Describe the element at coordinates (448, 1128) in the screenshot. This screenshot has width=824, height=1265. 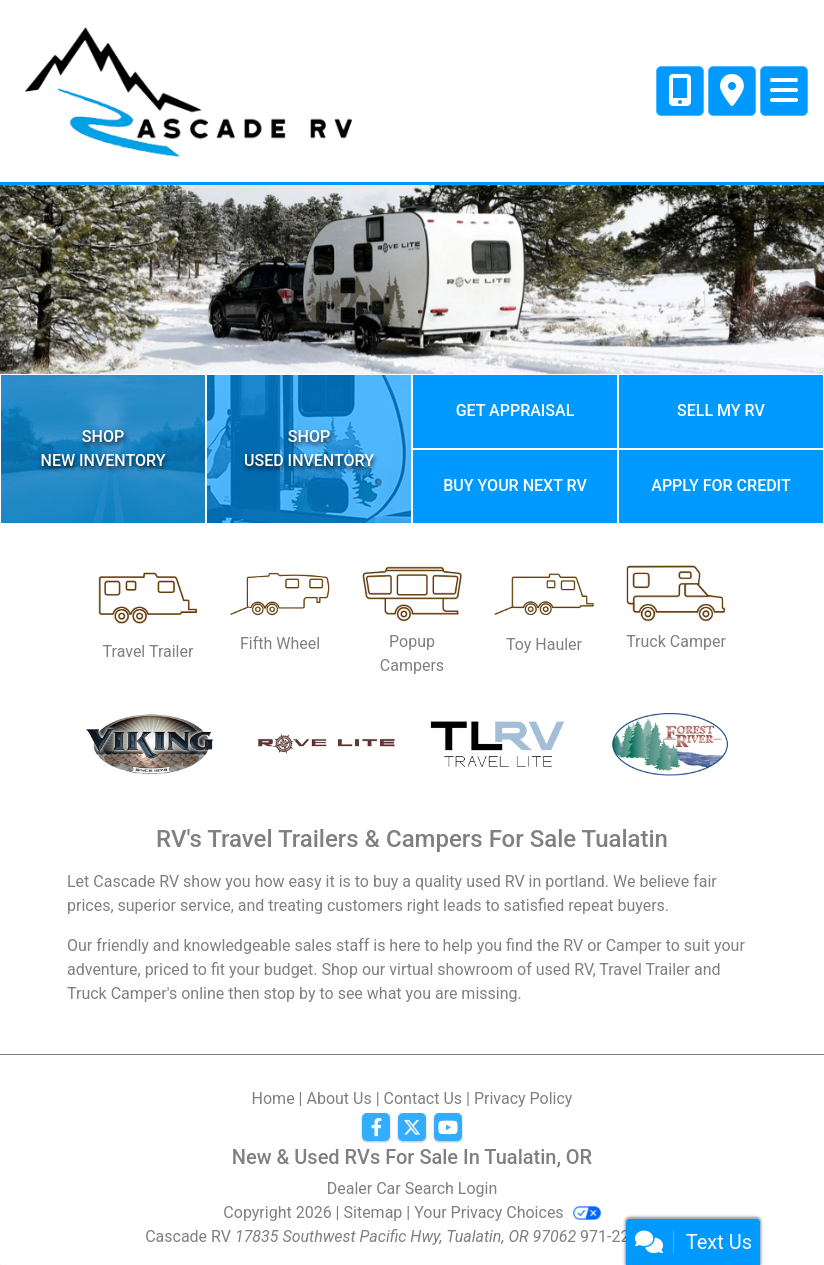
I see `[Follow Us on YouTube]` at that location.